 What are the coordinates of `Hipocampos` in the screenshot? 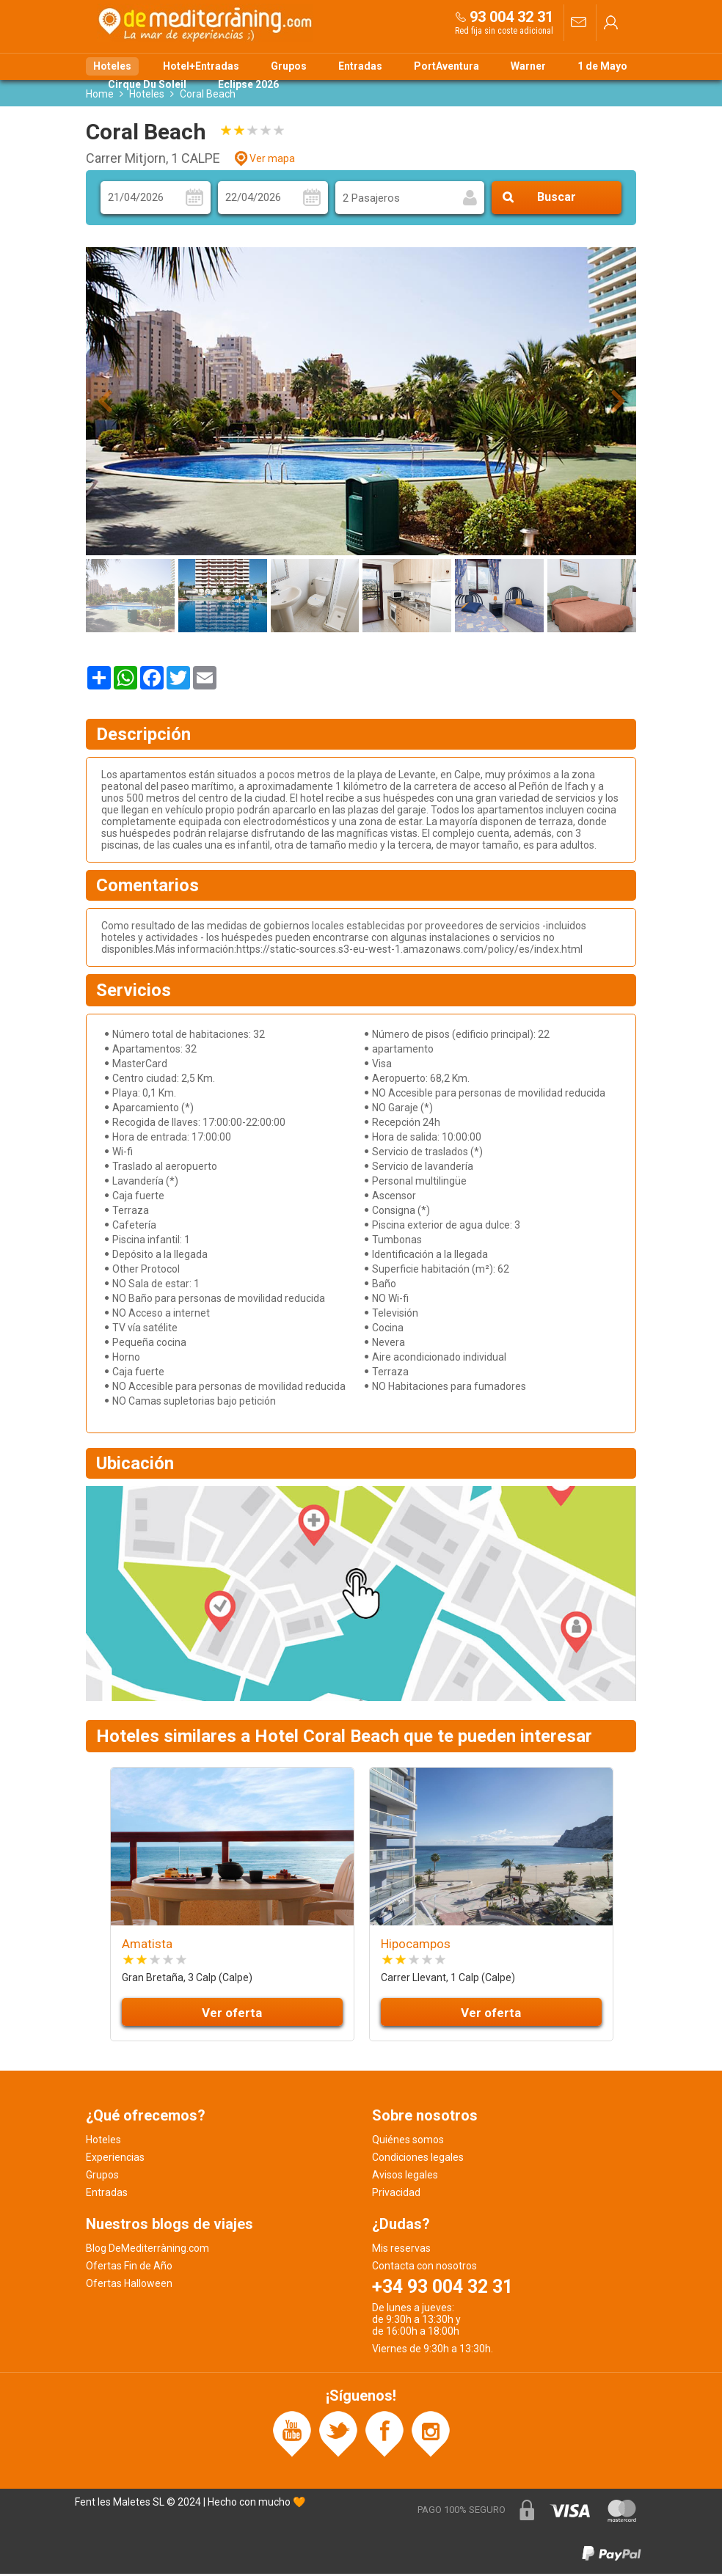 It's located at (416, 1946).